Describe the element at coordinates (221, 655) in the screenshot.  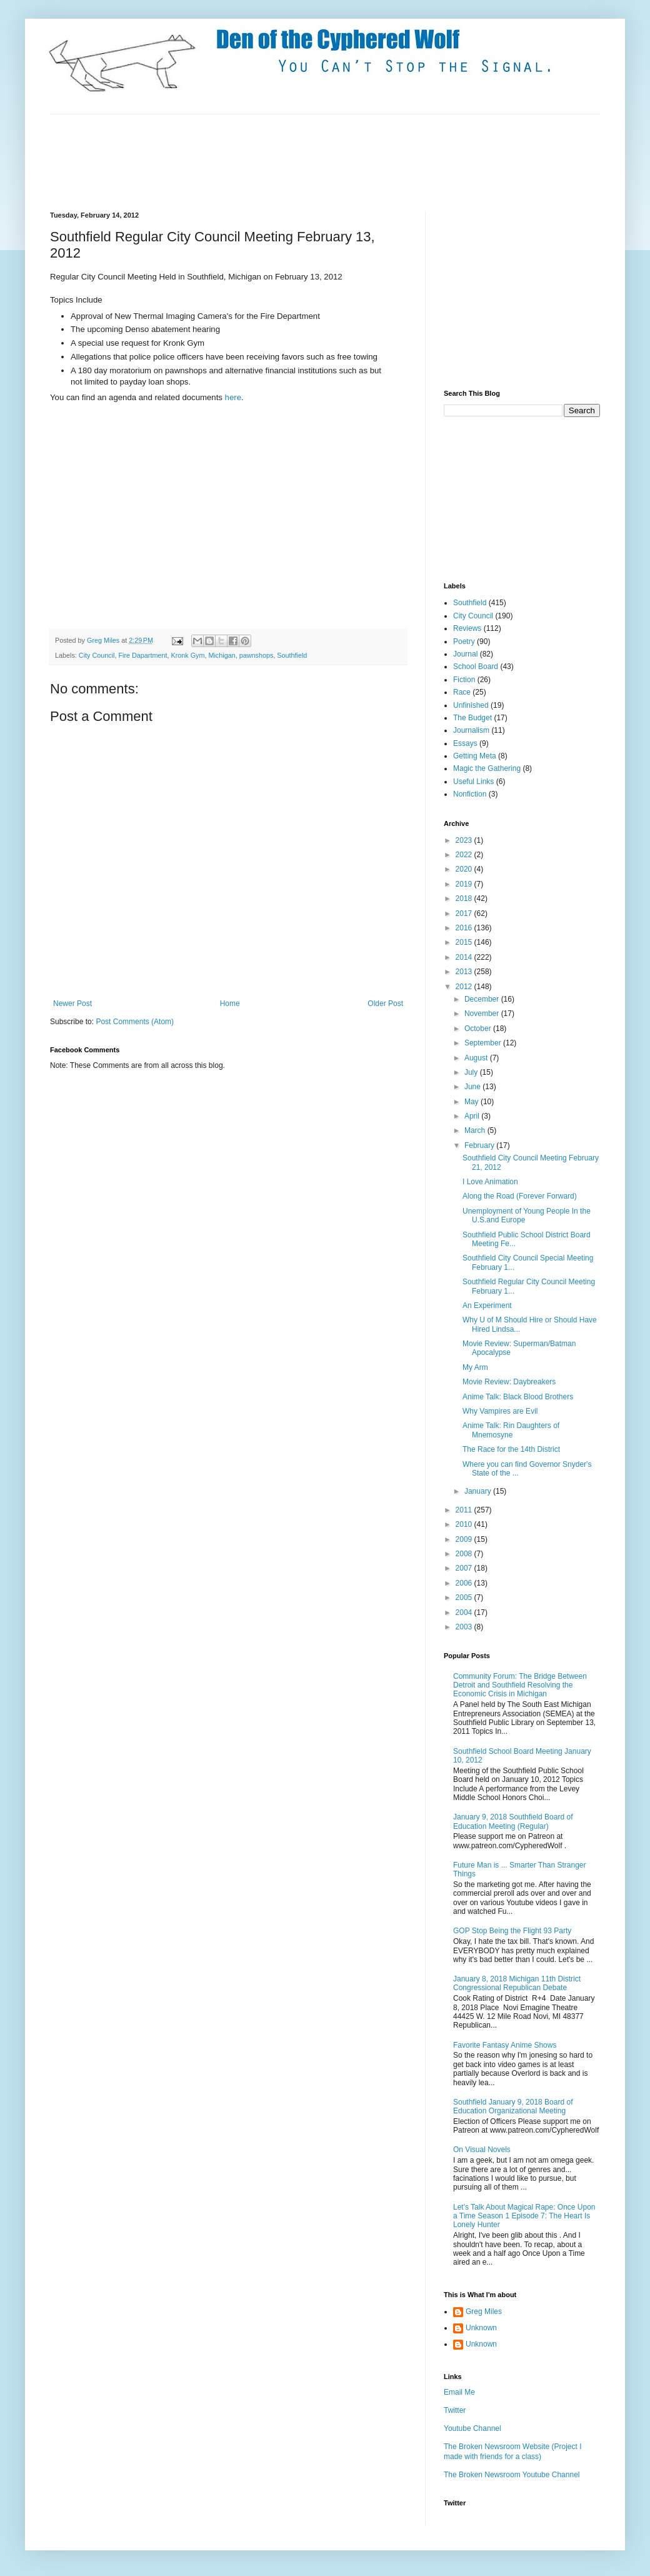
I see `Michigan` at that location.